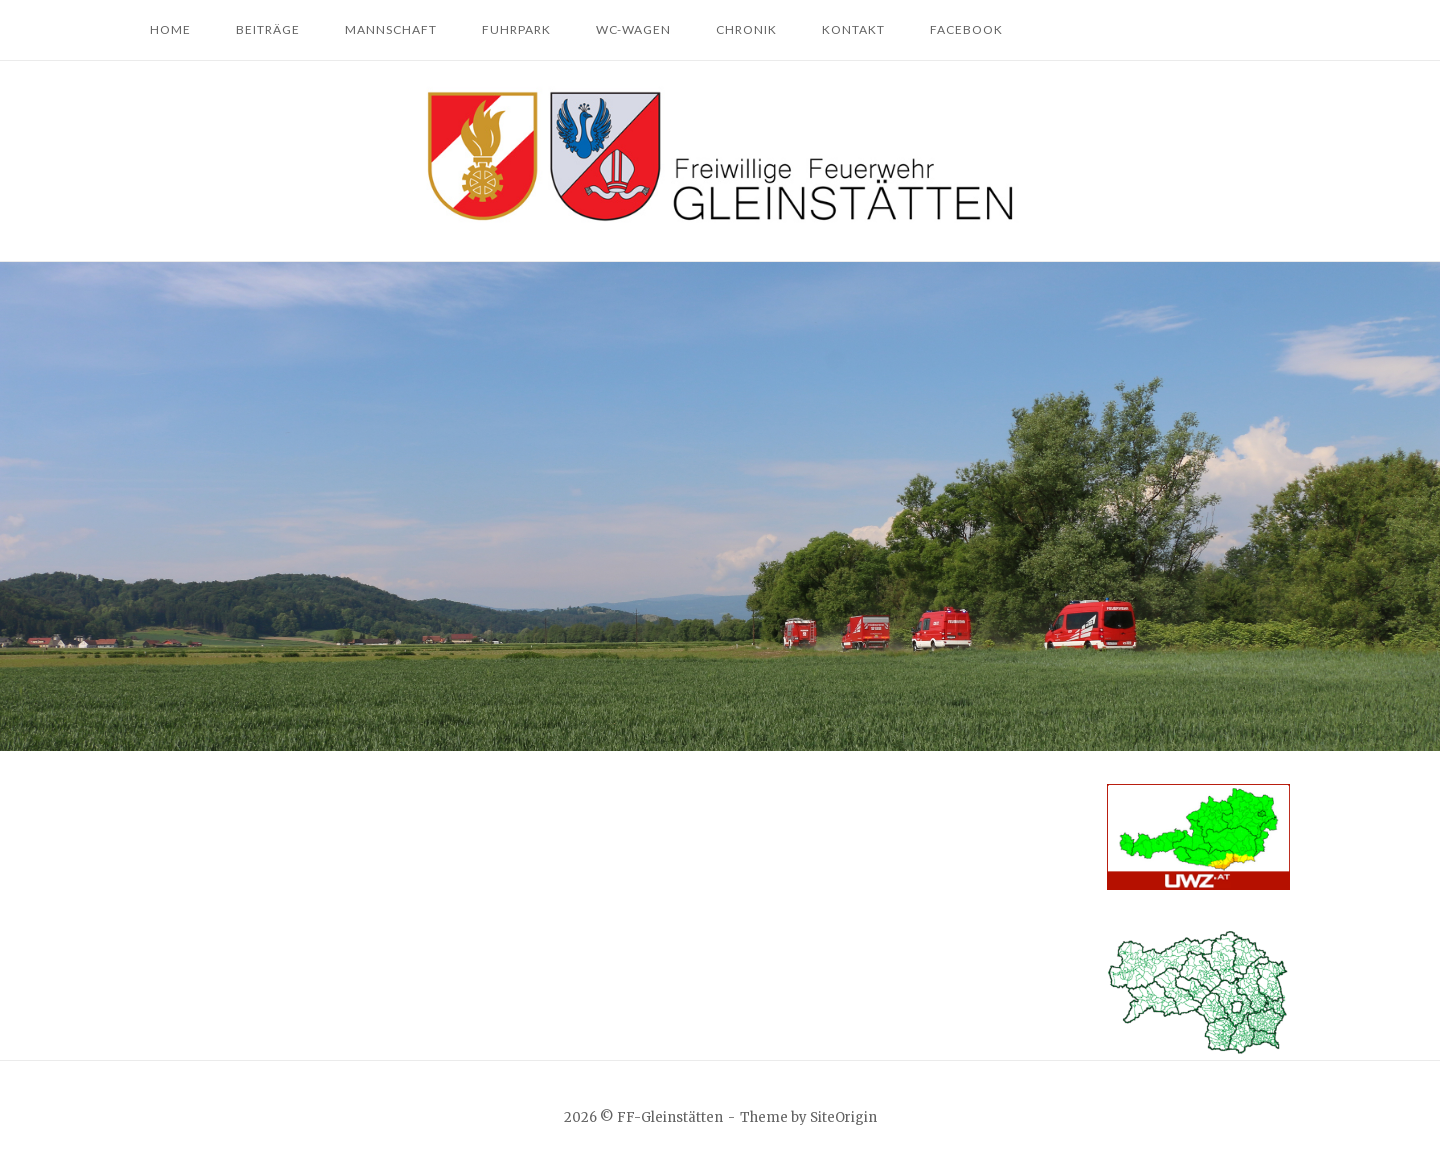 Image resolution: width=1440 pixels, height=1175 pixels. What do you see at coordinates (853, 29) in the screenshot?
I see `Kontakt` at bounding box center [853, 29].